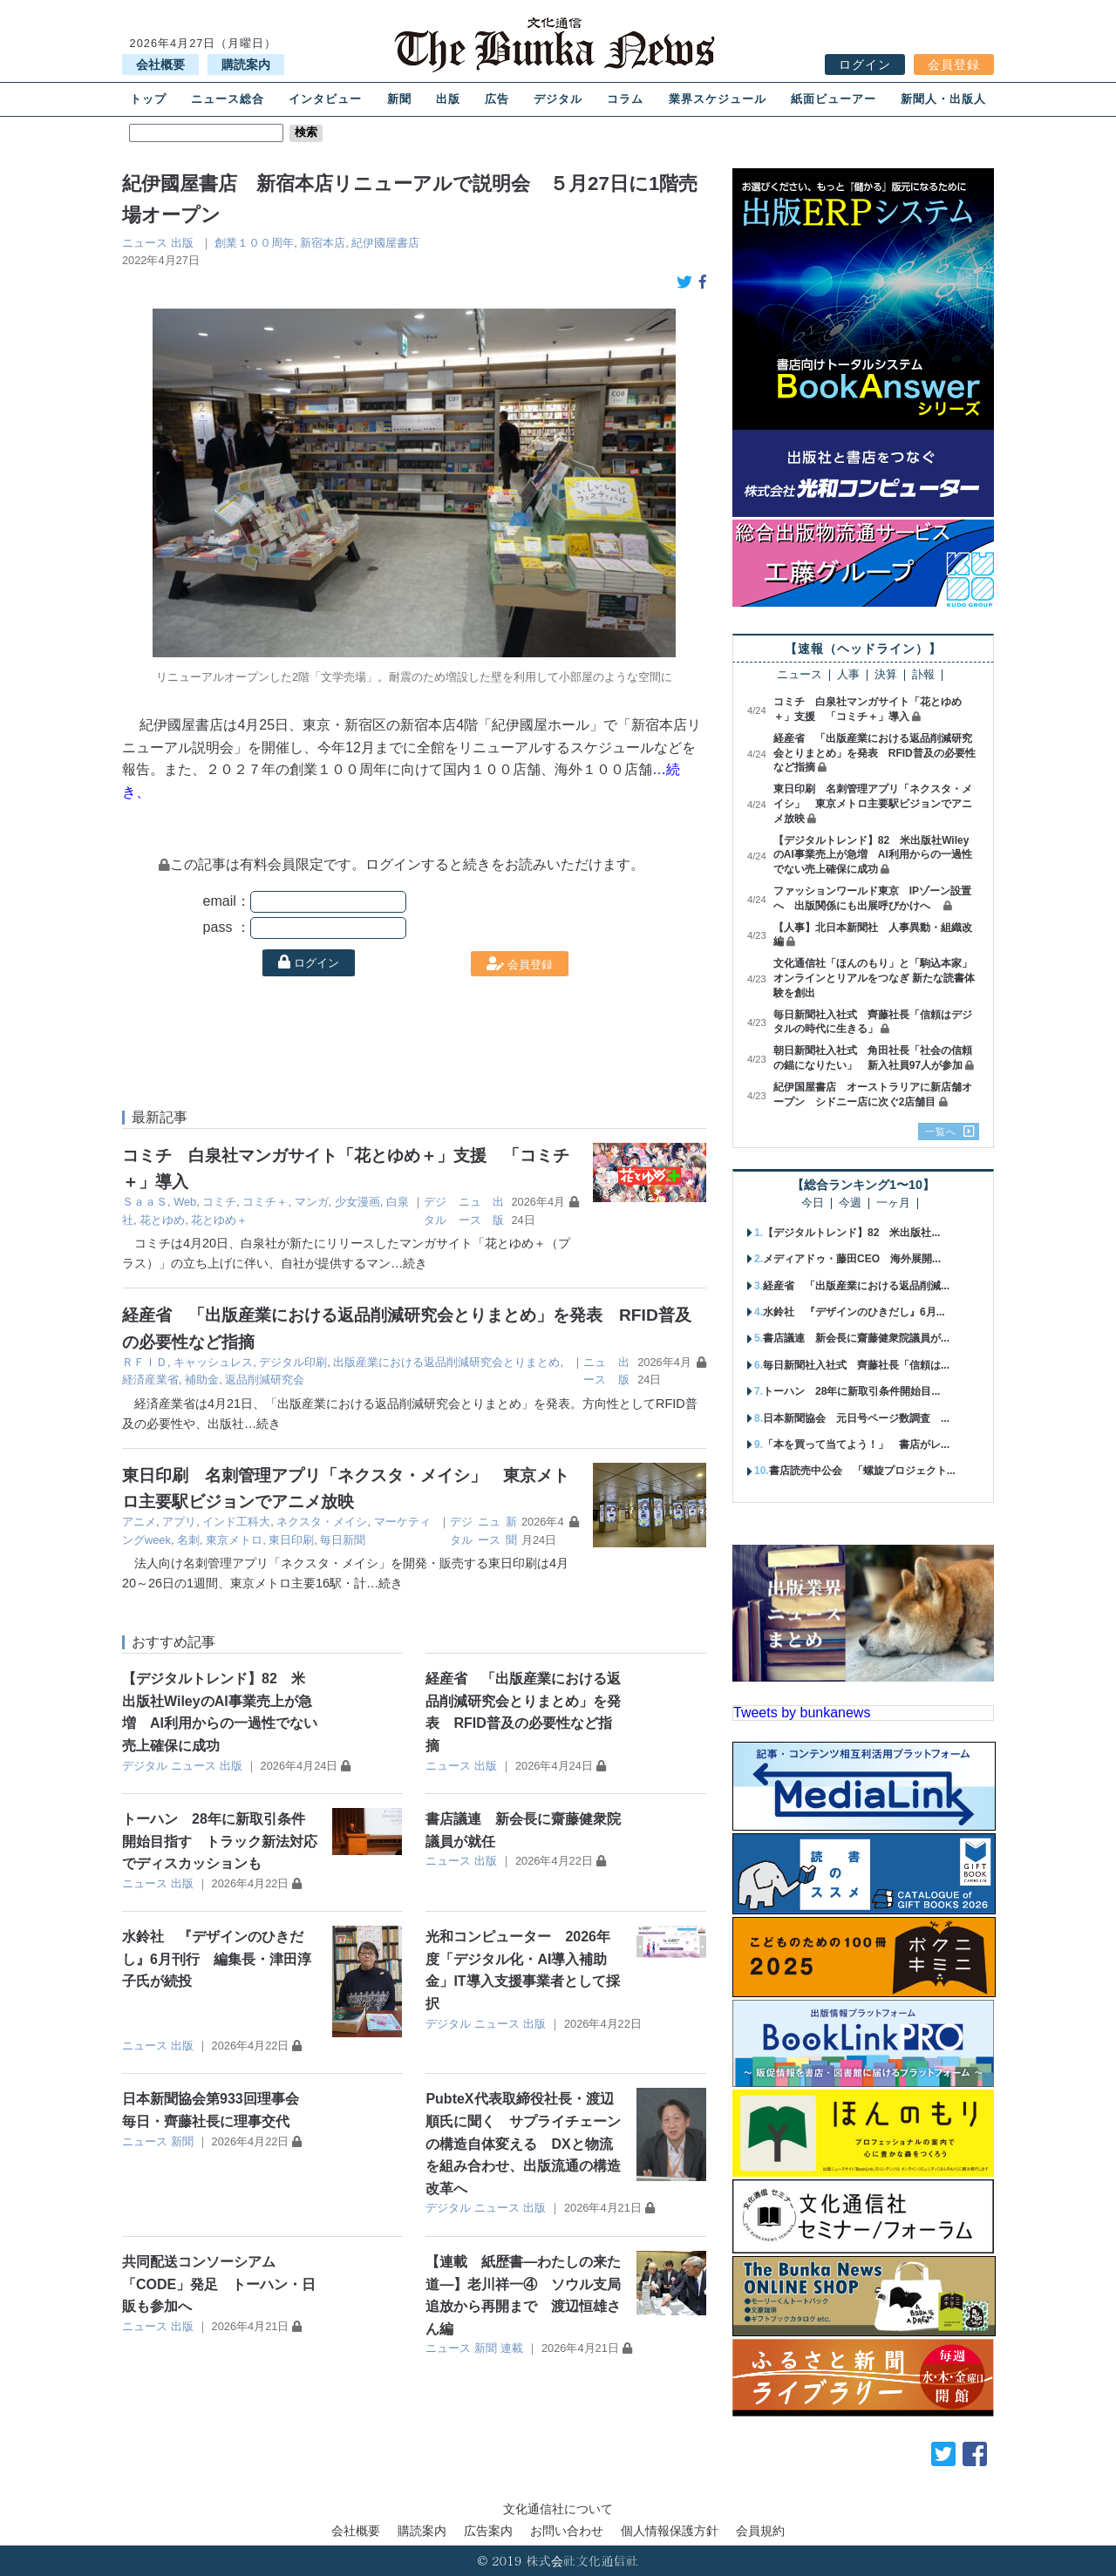 This screenshot has width=1116, height=2576. Describe the element at coordinates (893, 1203) in the screenshot. I see `一ヶ月` at that location.